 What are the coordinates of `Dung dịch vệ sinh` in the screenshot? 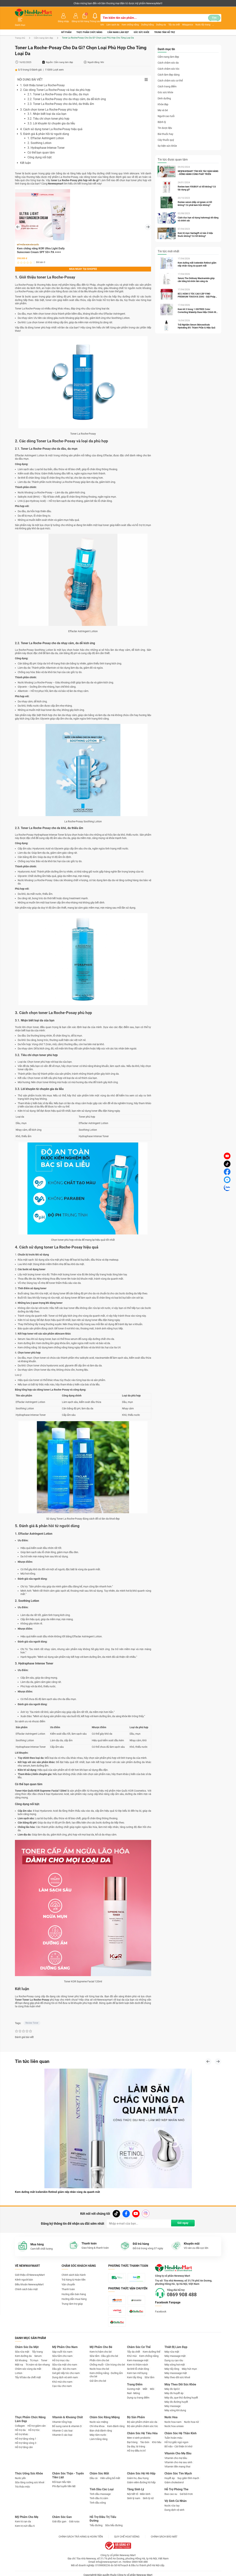 It's located at (174, 2507).